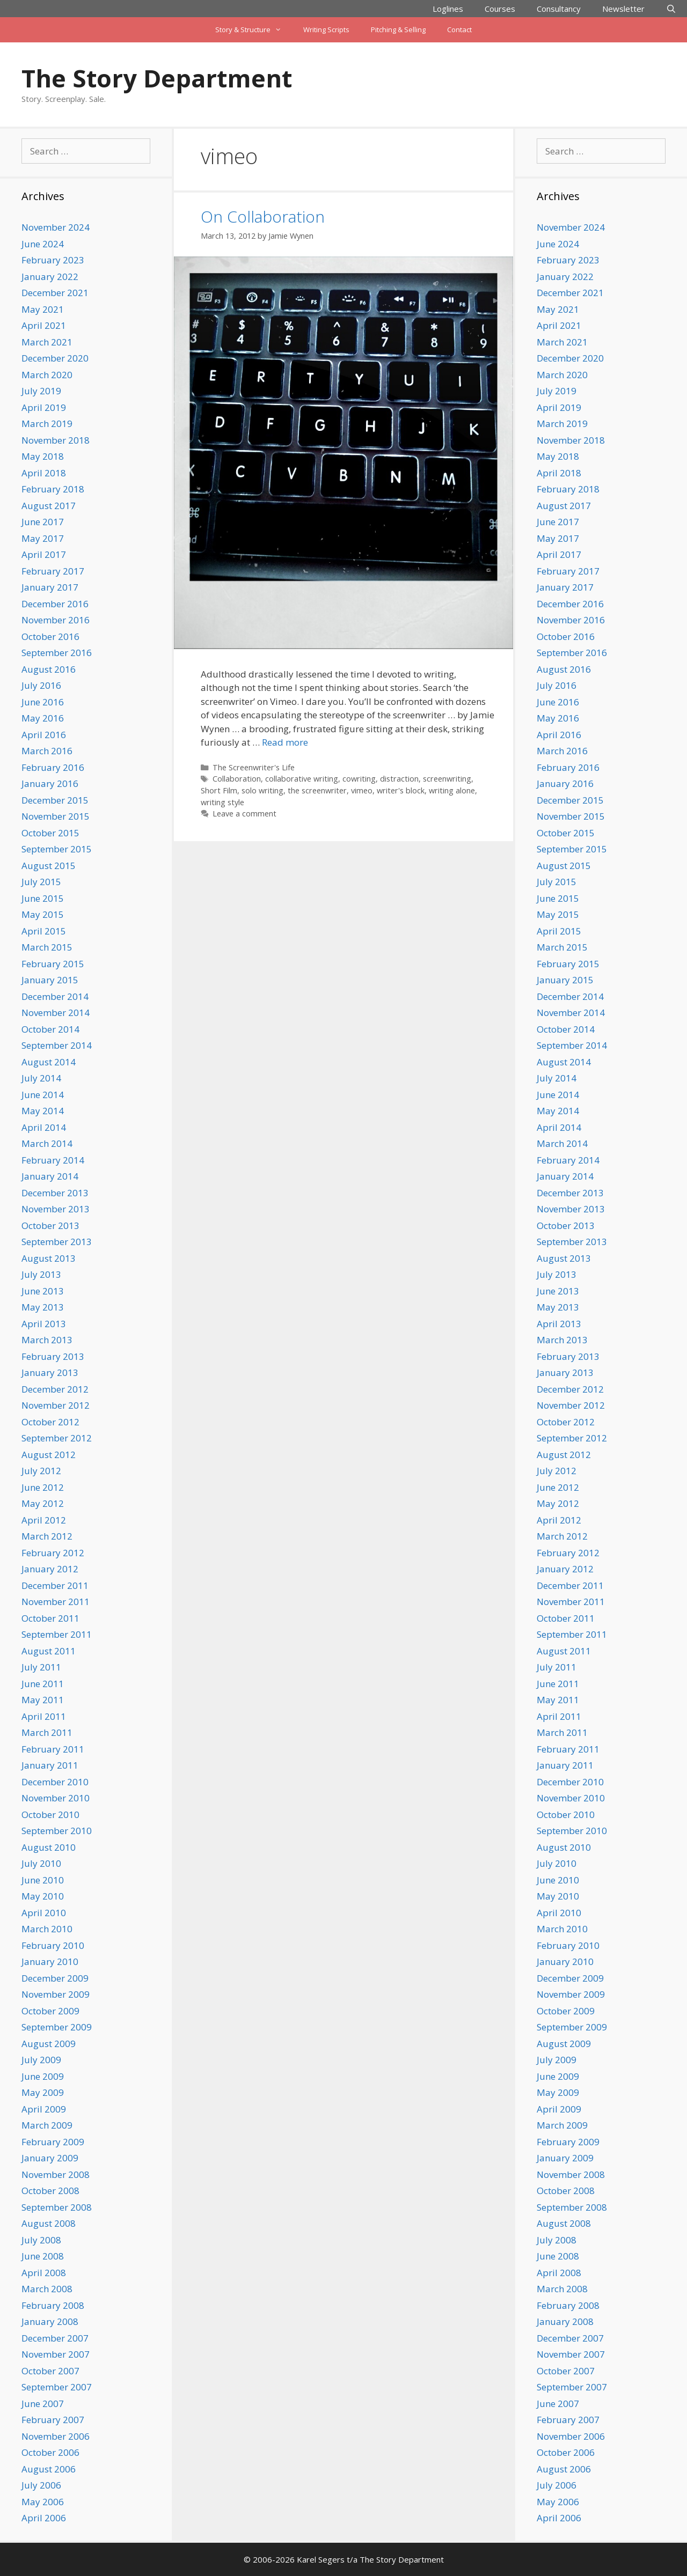 The width and height of the screenshot is (687, 2576). I want to click on February 2018, so click(52, 489).